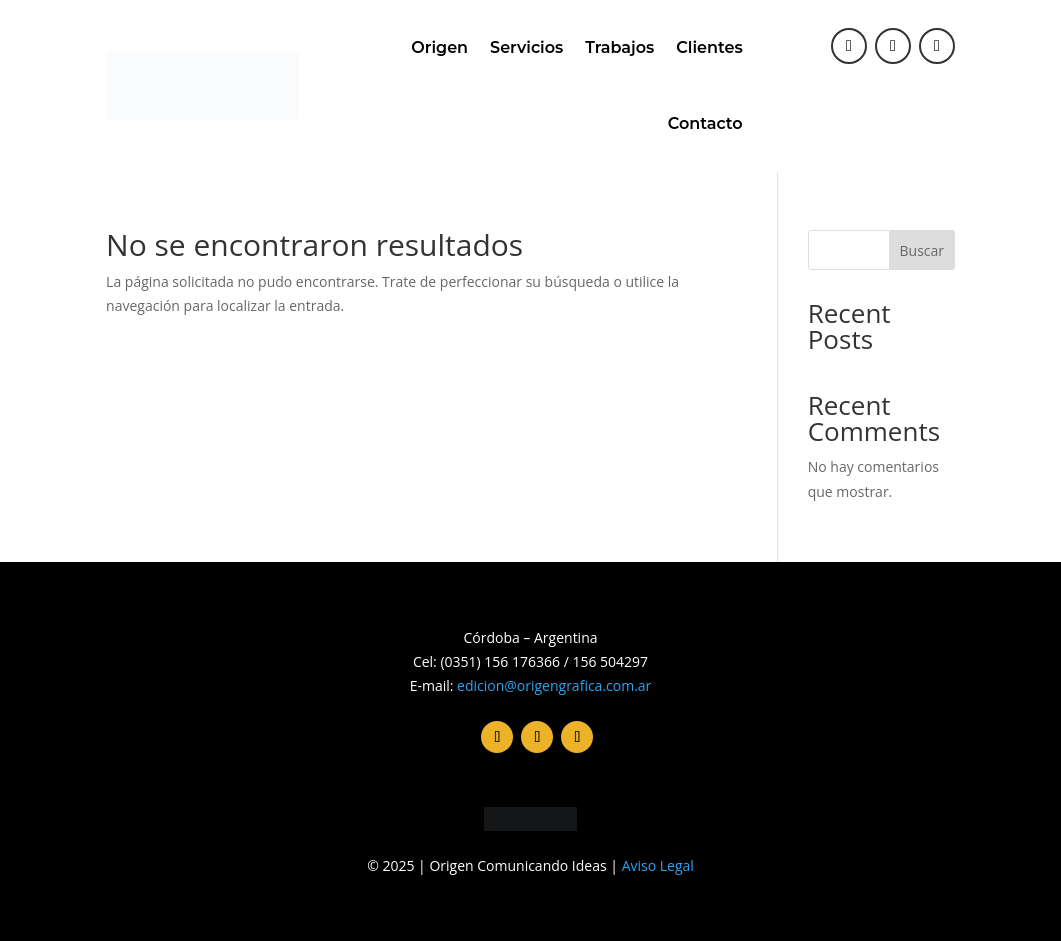 The image size is (1061, 941). What do you see at coordinates (619, 47) in the screenshot?
I see `Trabajos` at bounding box center [619, 47].